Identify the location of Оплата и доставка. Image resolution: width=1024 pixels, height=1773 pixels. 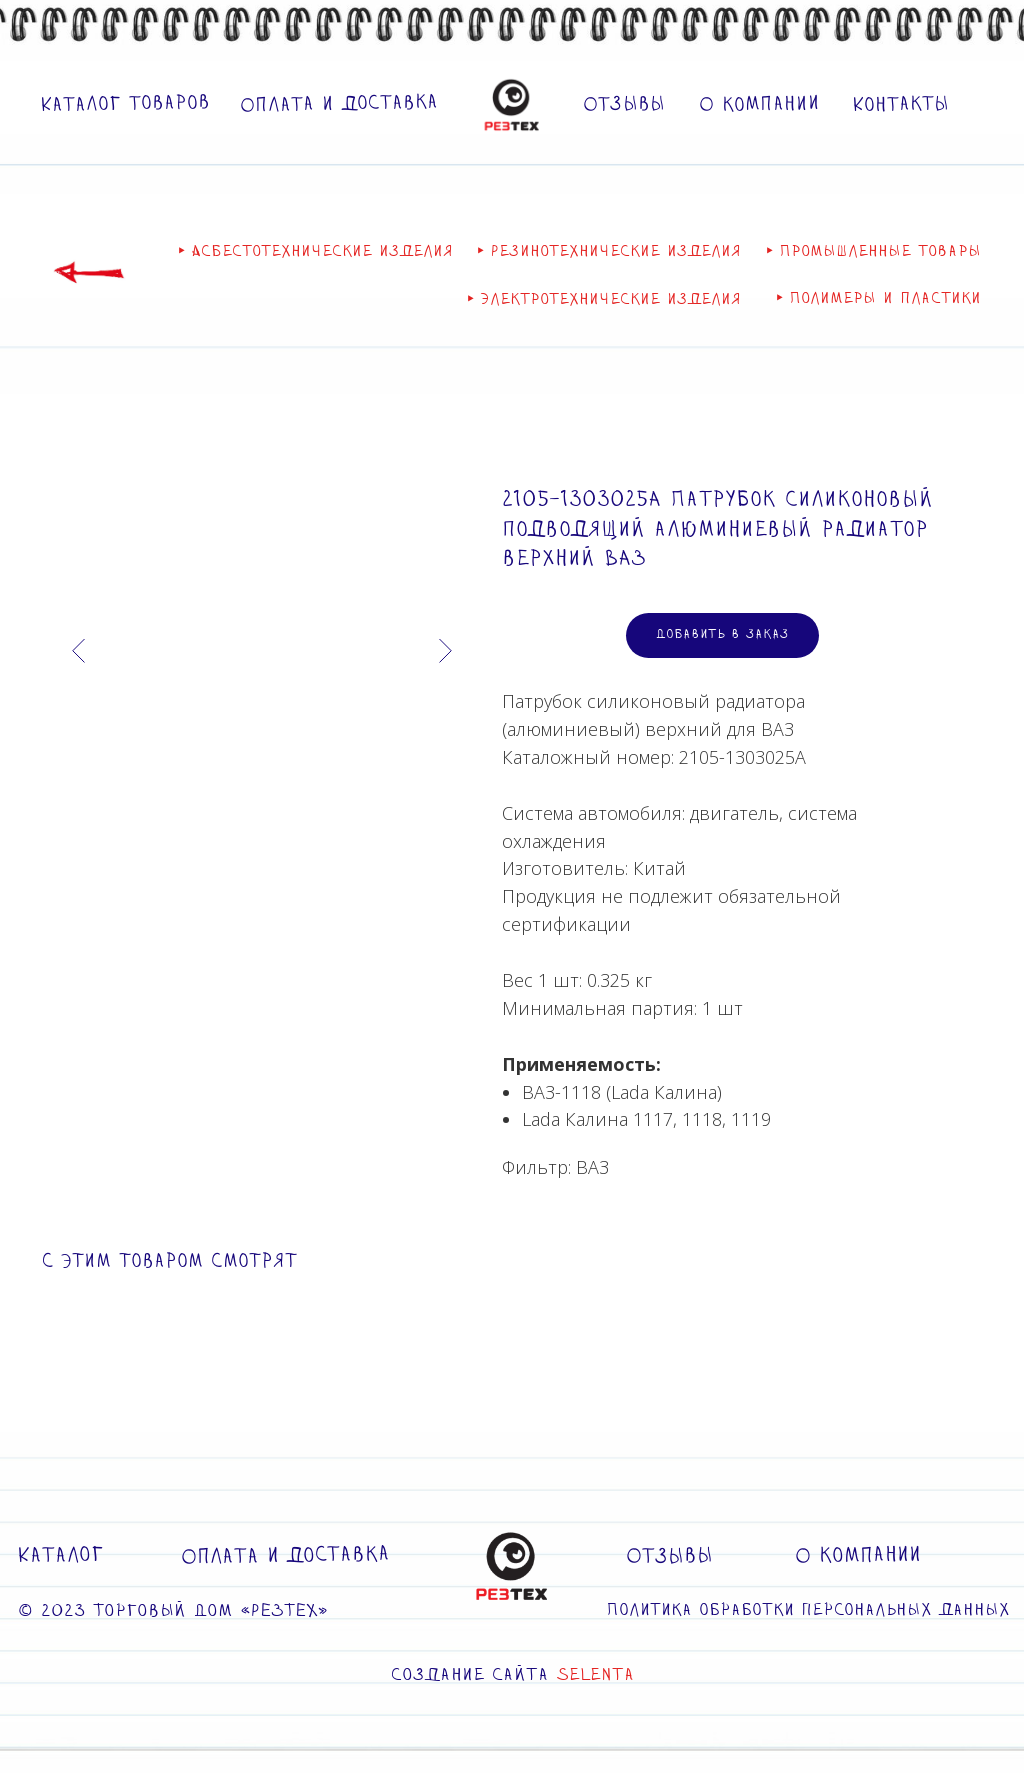
(339, 104).